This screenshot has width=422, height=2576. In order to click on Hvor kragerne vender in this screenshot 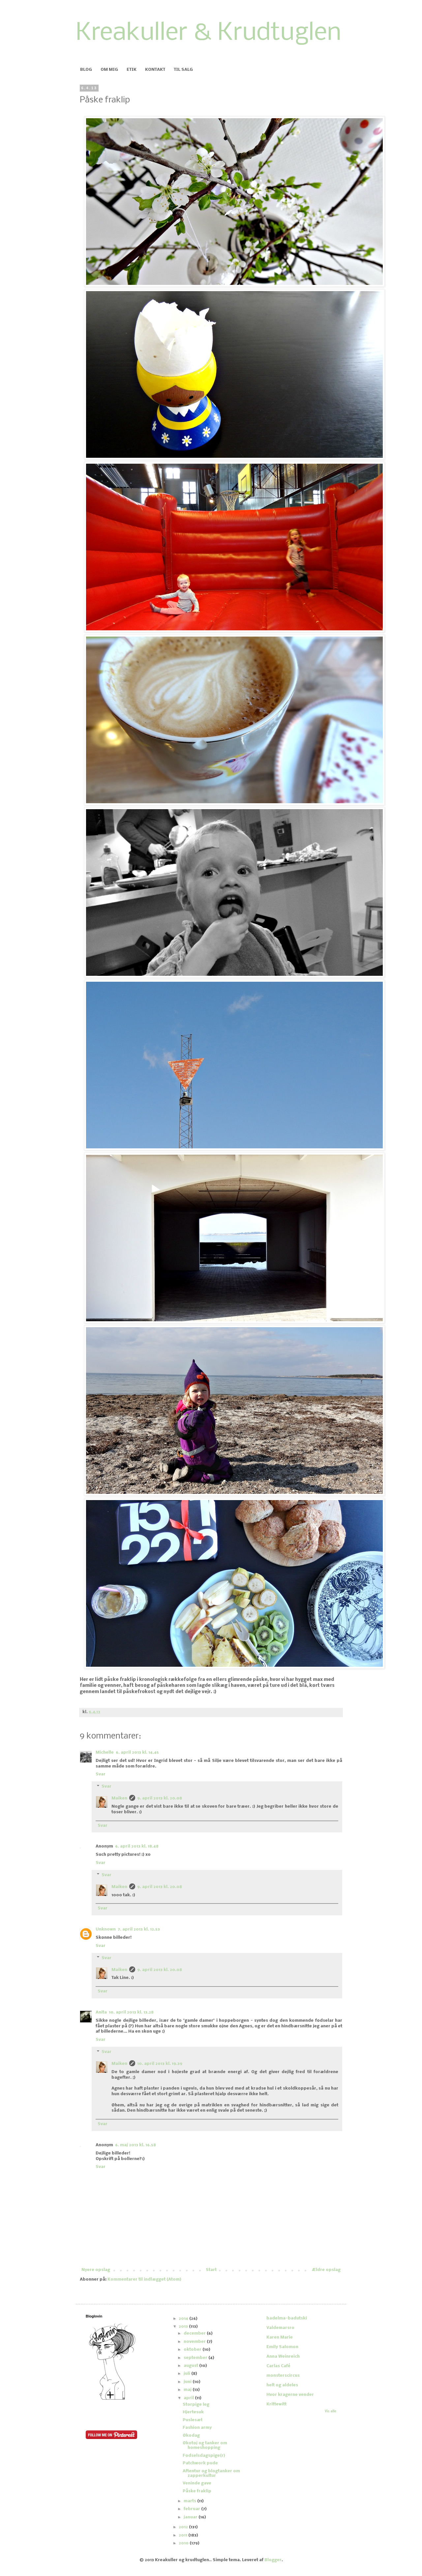, I will do `click(290, 2395)`.